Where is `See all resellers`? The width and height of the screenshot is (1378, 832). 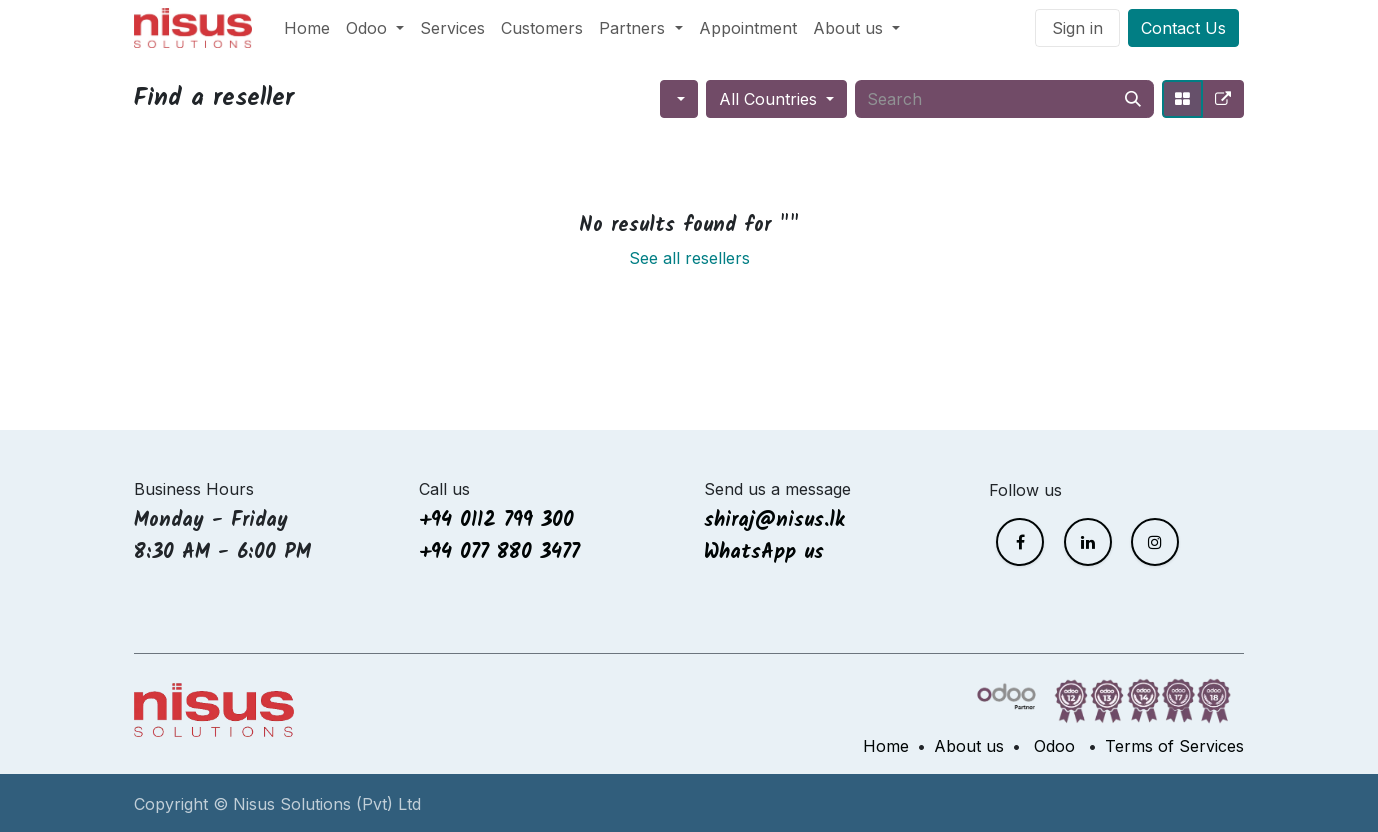
See all resellers is located at coordinates (689, 258).